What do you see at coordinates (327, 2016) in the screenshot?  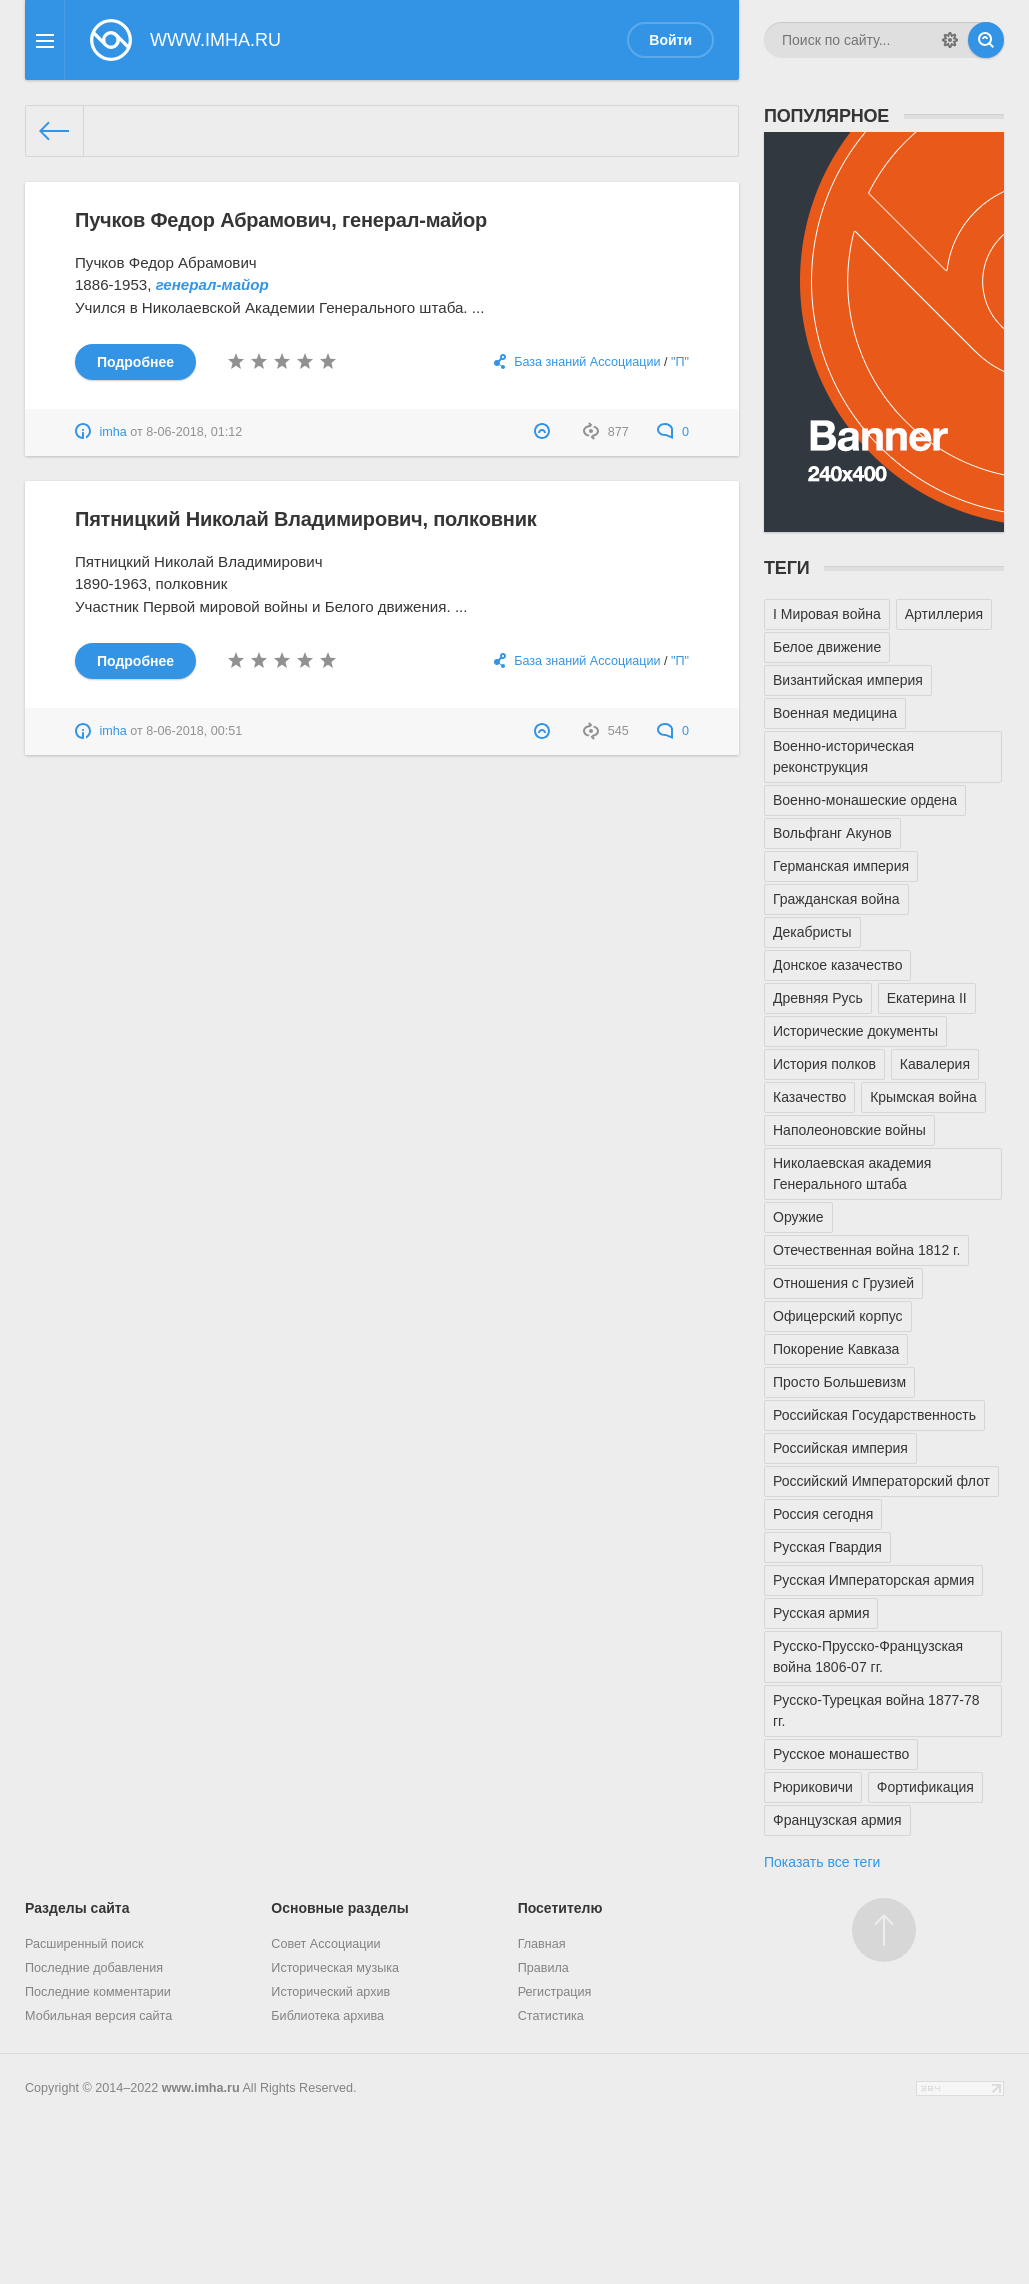 I see `Библиотека архива` at bounding box center [327, 2016].